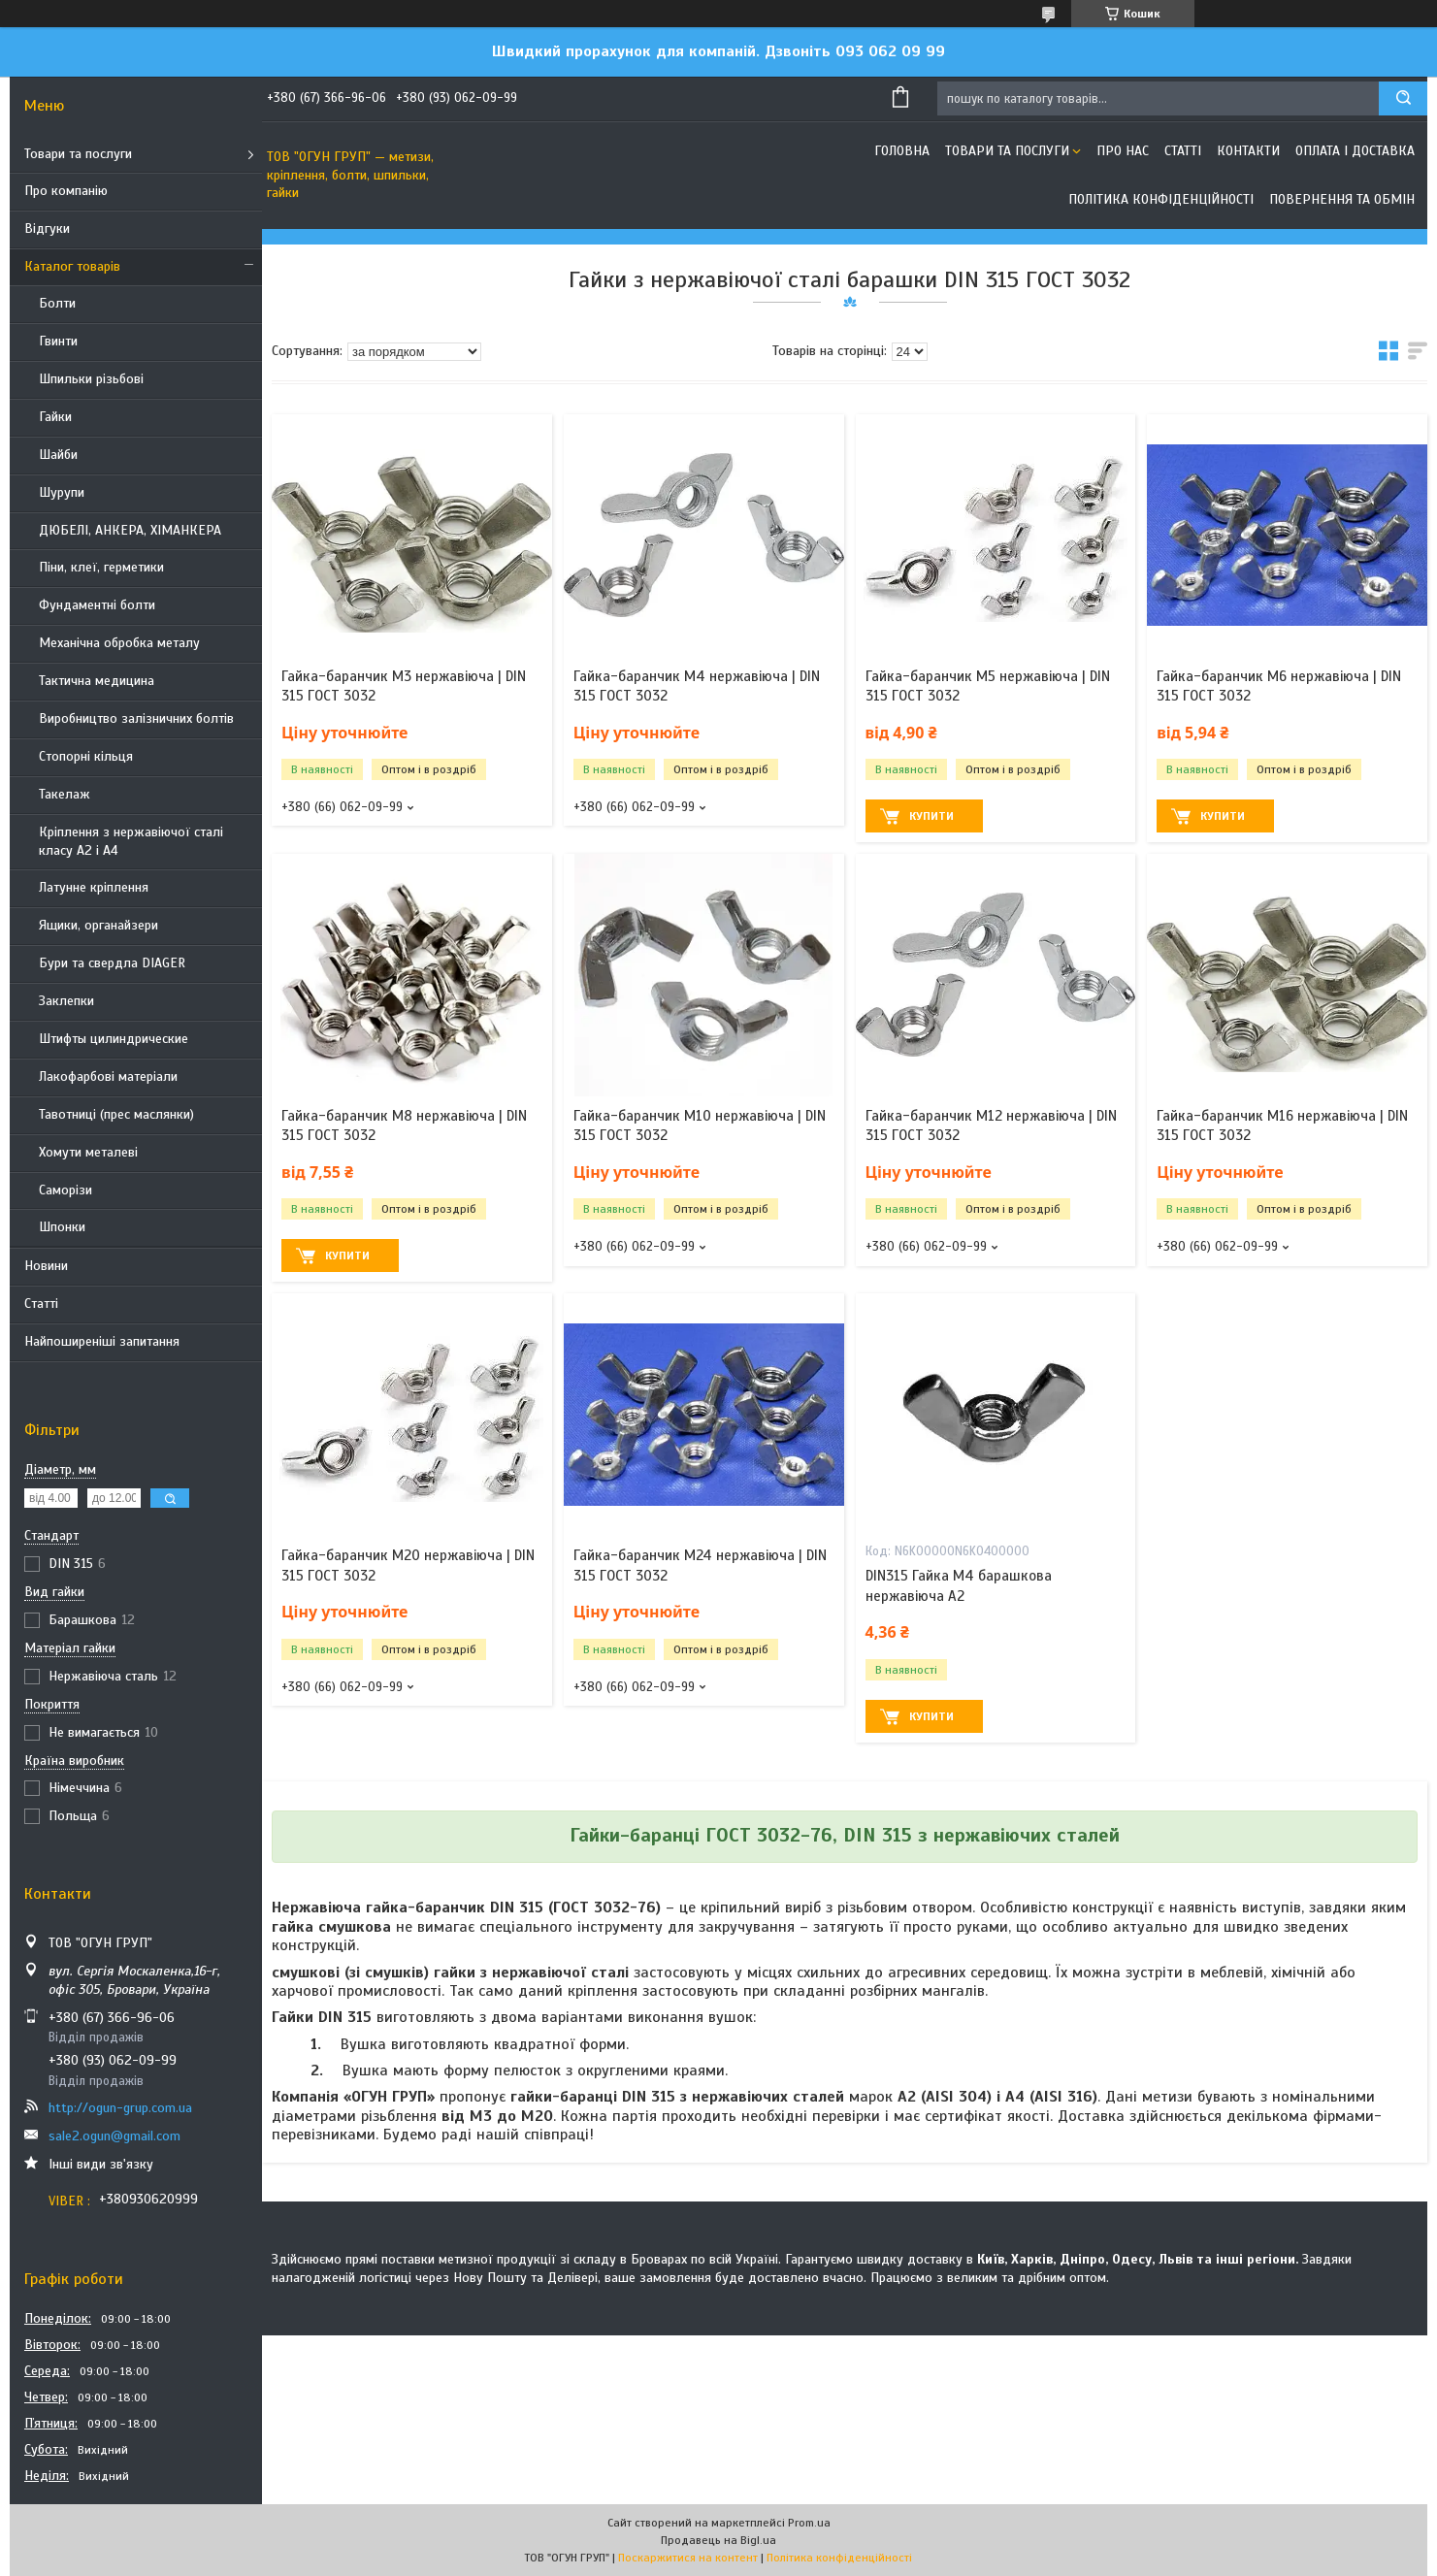 Image resolution: width=1437 pixels, height=2576 pixels. Describe the element at coordinates (408, 1565) in the screenshot. I see `Гайка-баранчик М20 нержавіюча | DIN 315 ГОСТ 3032` at that location.